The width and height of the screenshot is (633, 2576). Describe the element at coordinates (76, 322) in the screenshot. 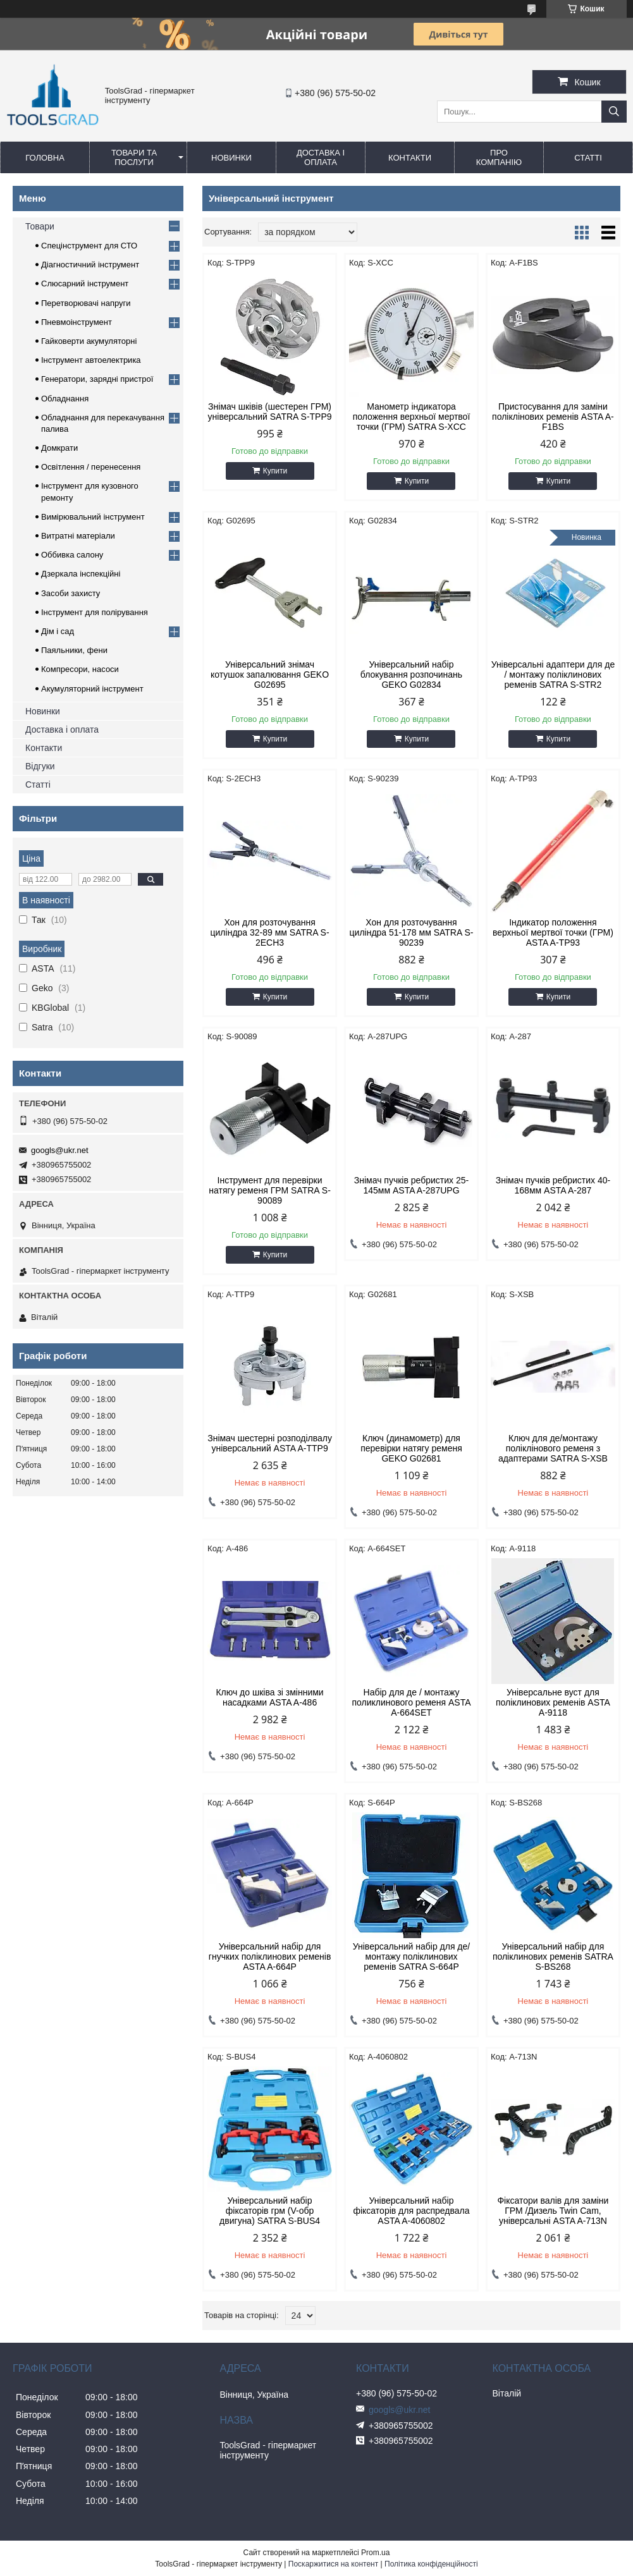

I see `Пневмоінструмент` at that location.